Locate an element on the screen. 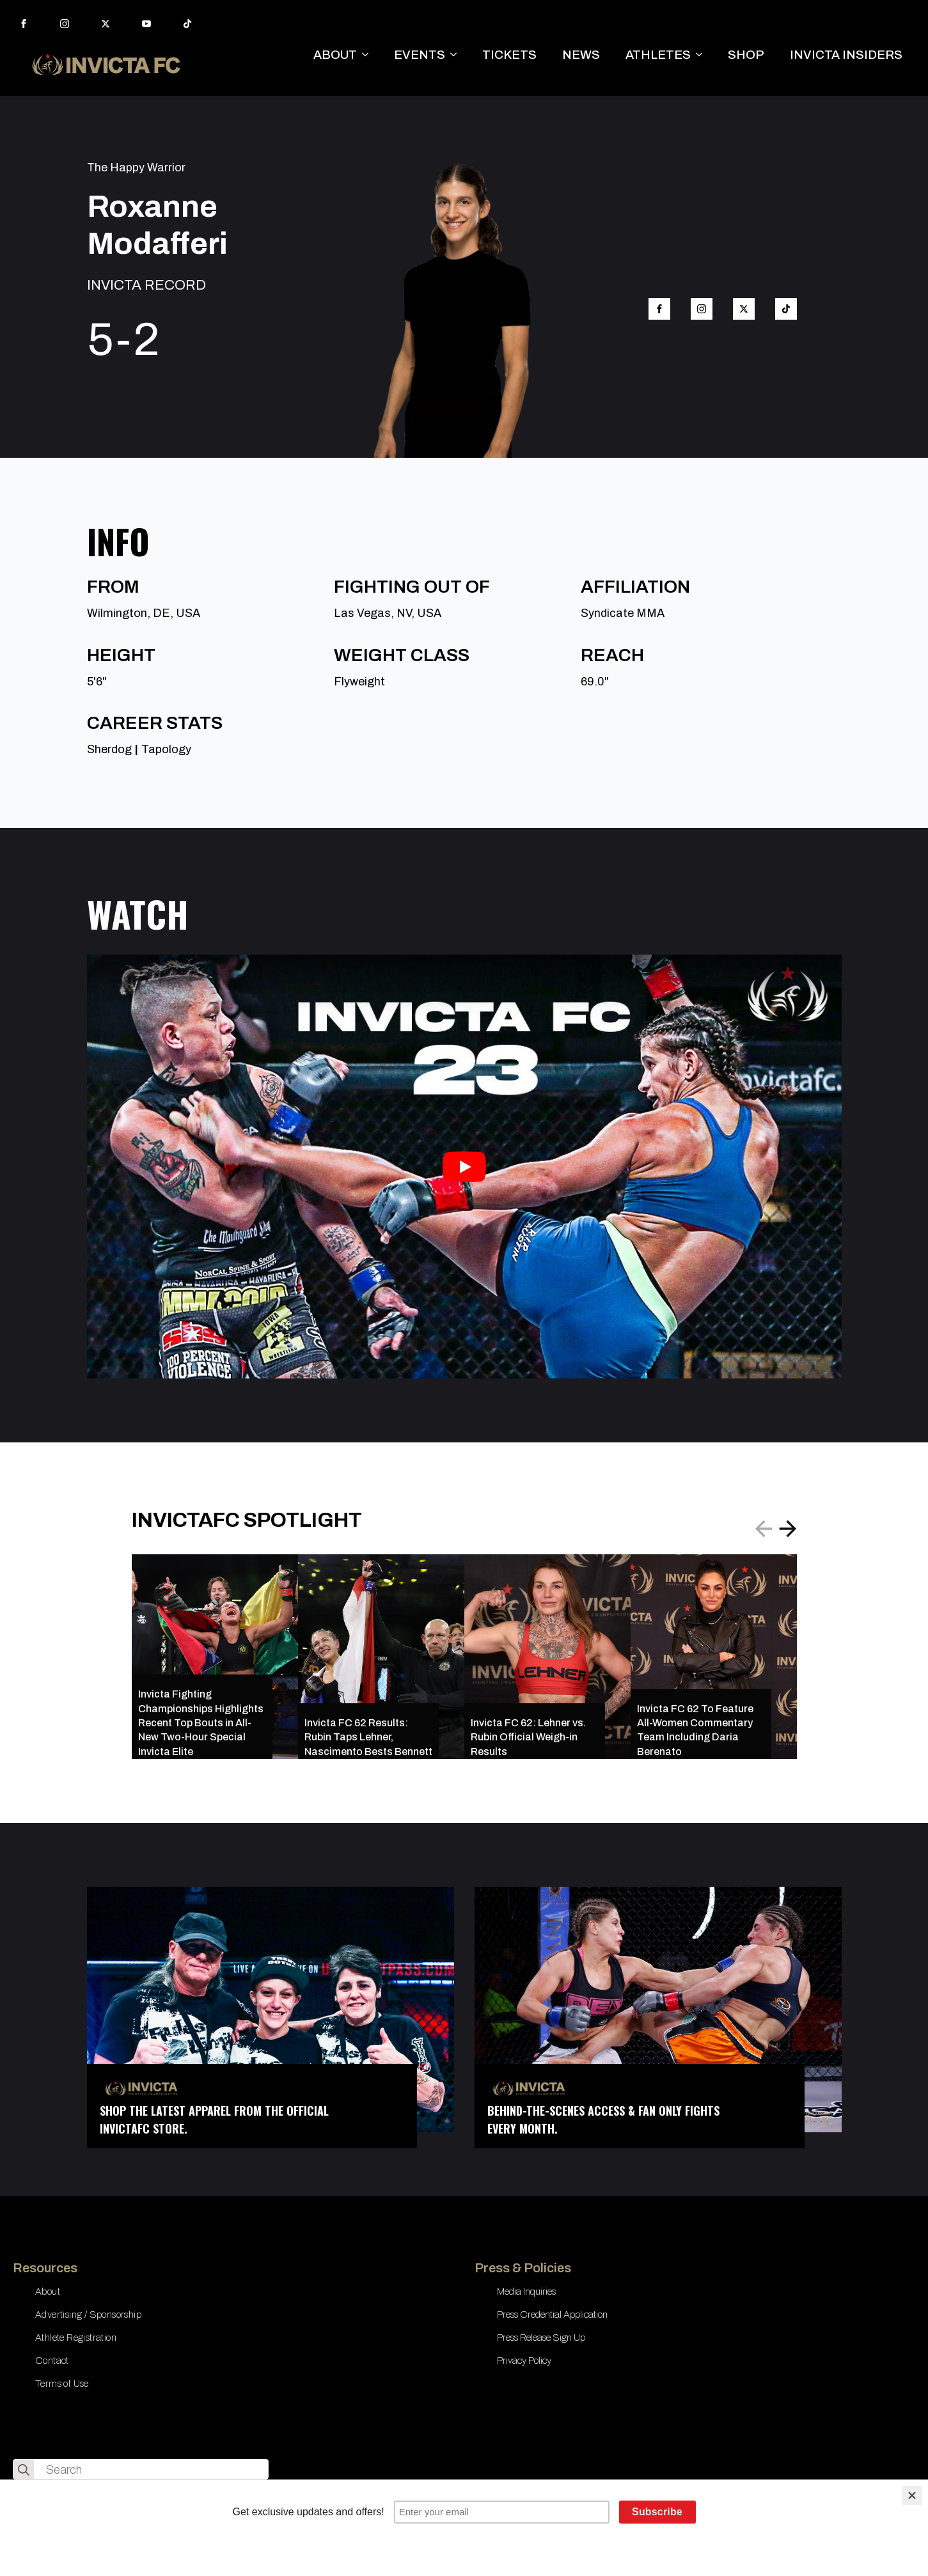 This screenshot has width=928, height=2576. [ABOUT Submenu] is located at coordinates (369, 55).